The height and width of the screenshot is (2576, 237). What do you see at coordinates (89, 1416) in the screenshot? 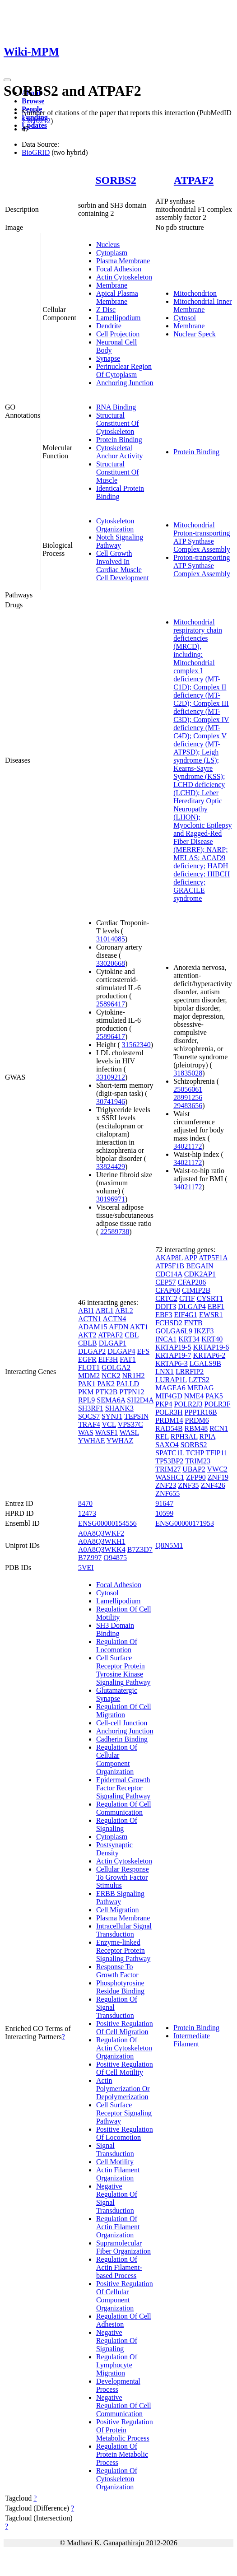
I see `SOCS7` at bounding box center [89, 1416].